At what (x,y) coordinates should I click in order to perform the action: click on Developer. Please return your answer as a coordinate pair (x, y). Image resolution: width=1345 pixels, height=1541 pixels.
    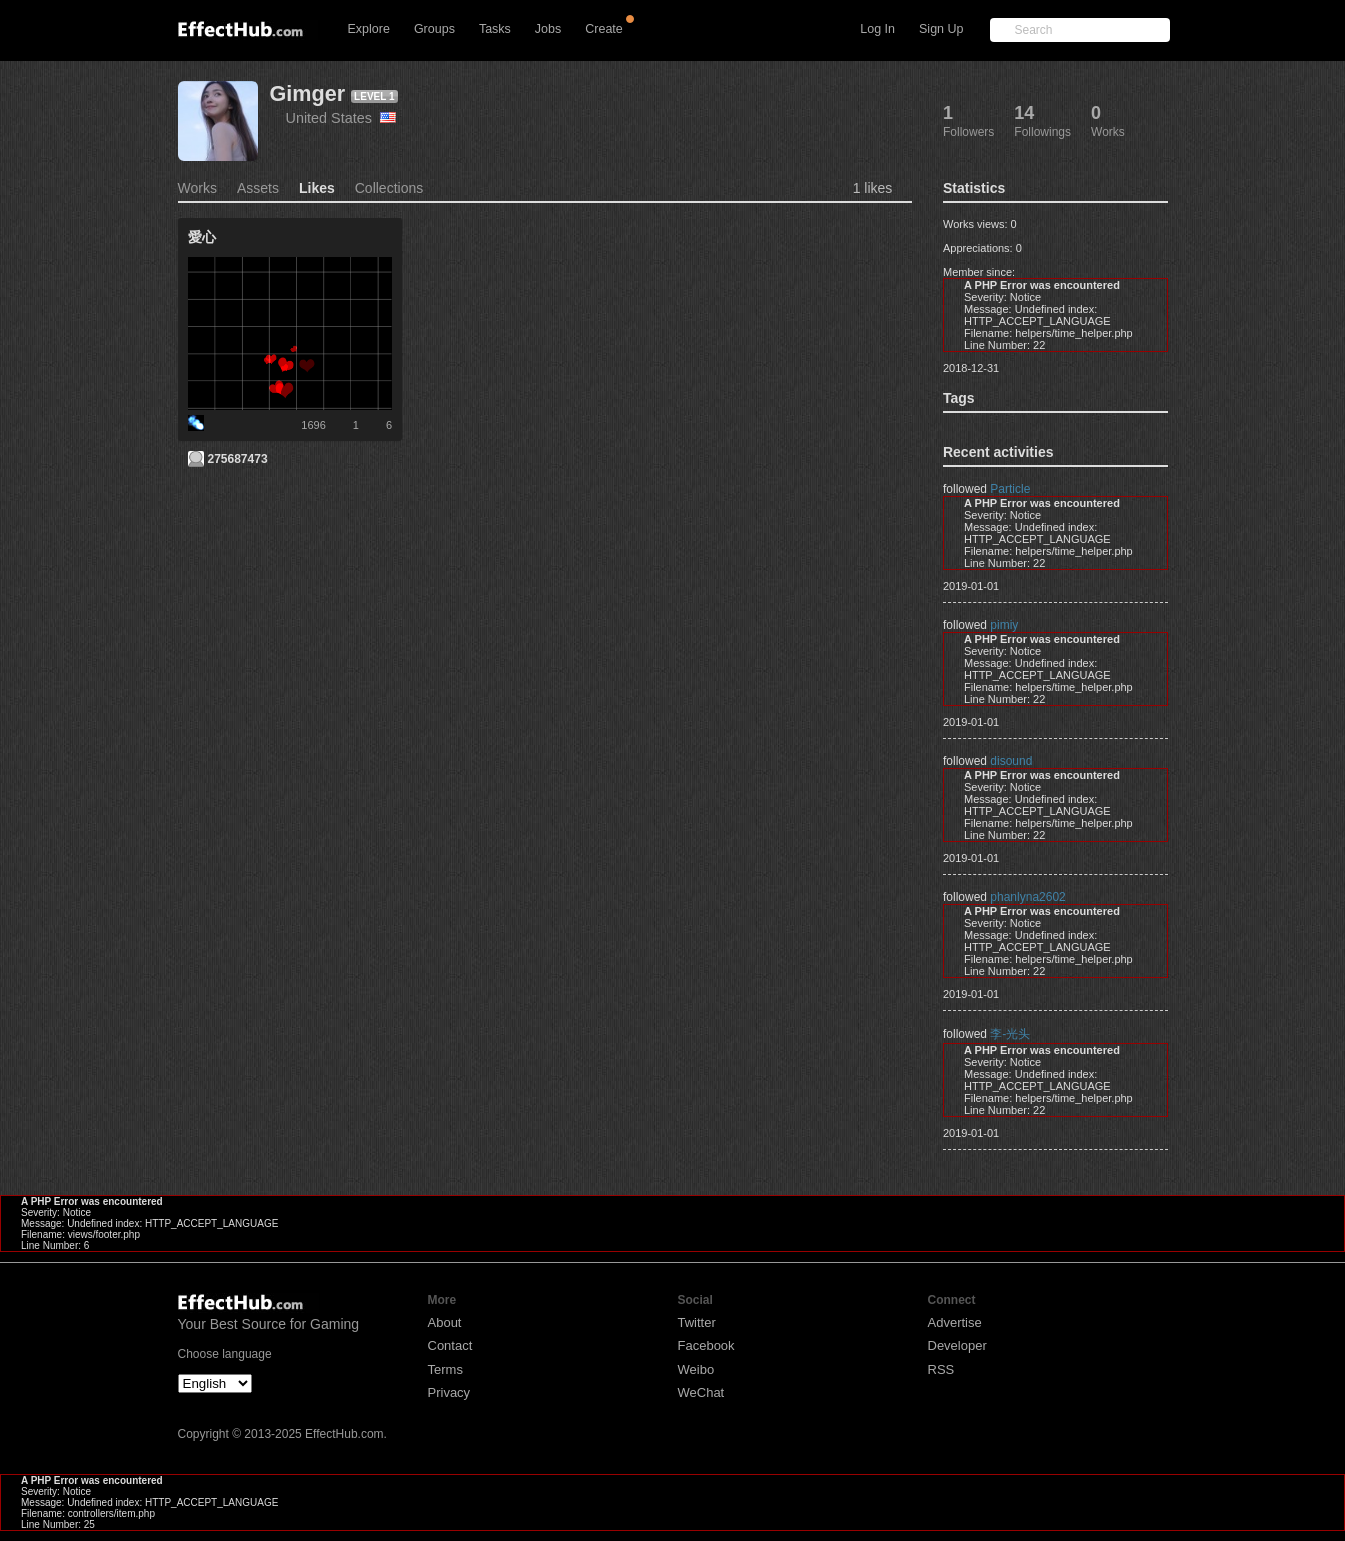
    Looking at the image, I should click on (957, 1345).